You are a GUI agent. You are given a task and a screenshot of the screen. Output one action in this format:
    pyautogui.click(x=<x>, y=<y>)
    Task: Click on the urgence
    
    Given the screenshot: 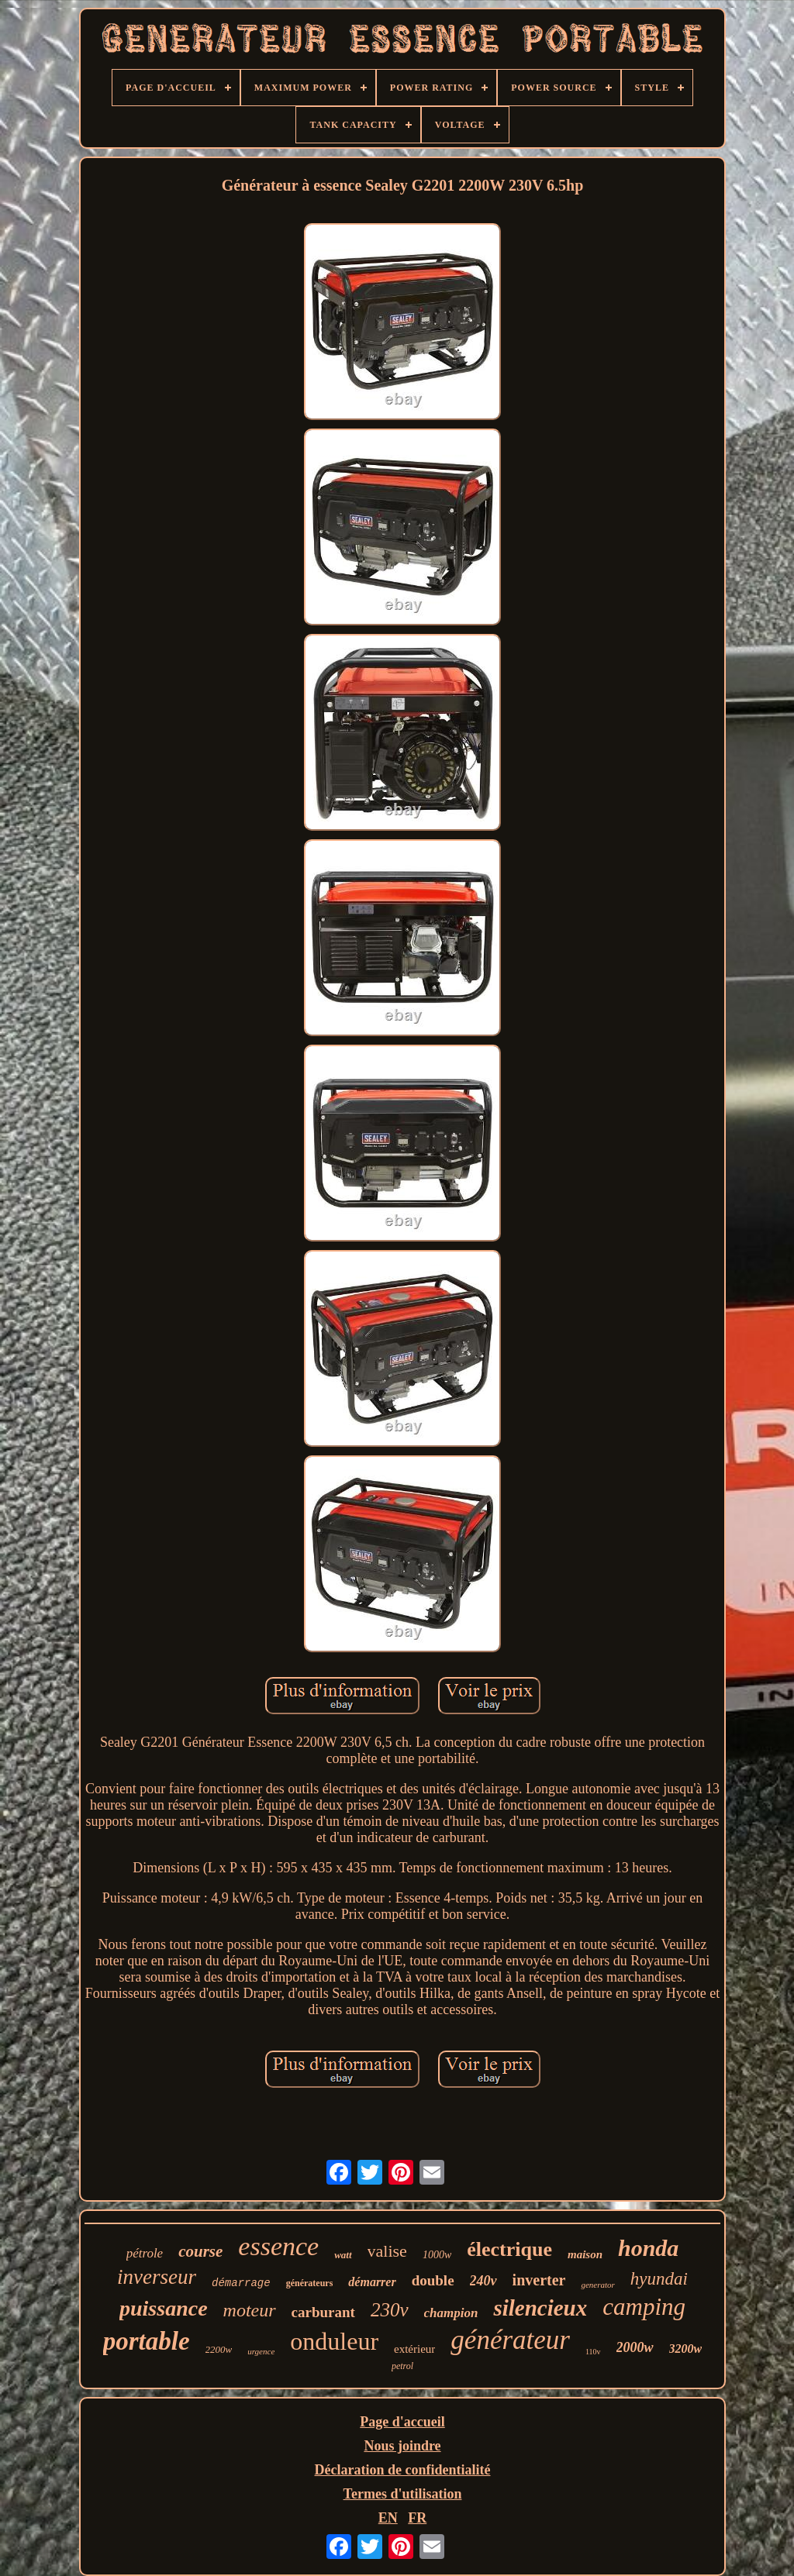 What is the action you would take?
    pyautogui.click(x=260, y=2351)
    